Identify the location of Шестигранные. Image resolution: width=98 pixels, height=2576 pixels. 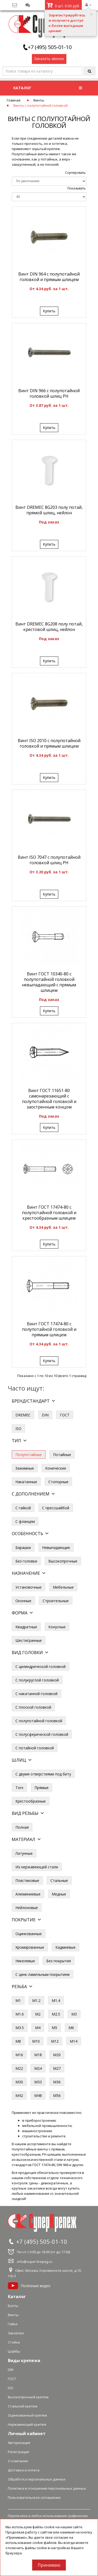
(28, 1640).